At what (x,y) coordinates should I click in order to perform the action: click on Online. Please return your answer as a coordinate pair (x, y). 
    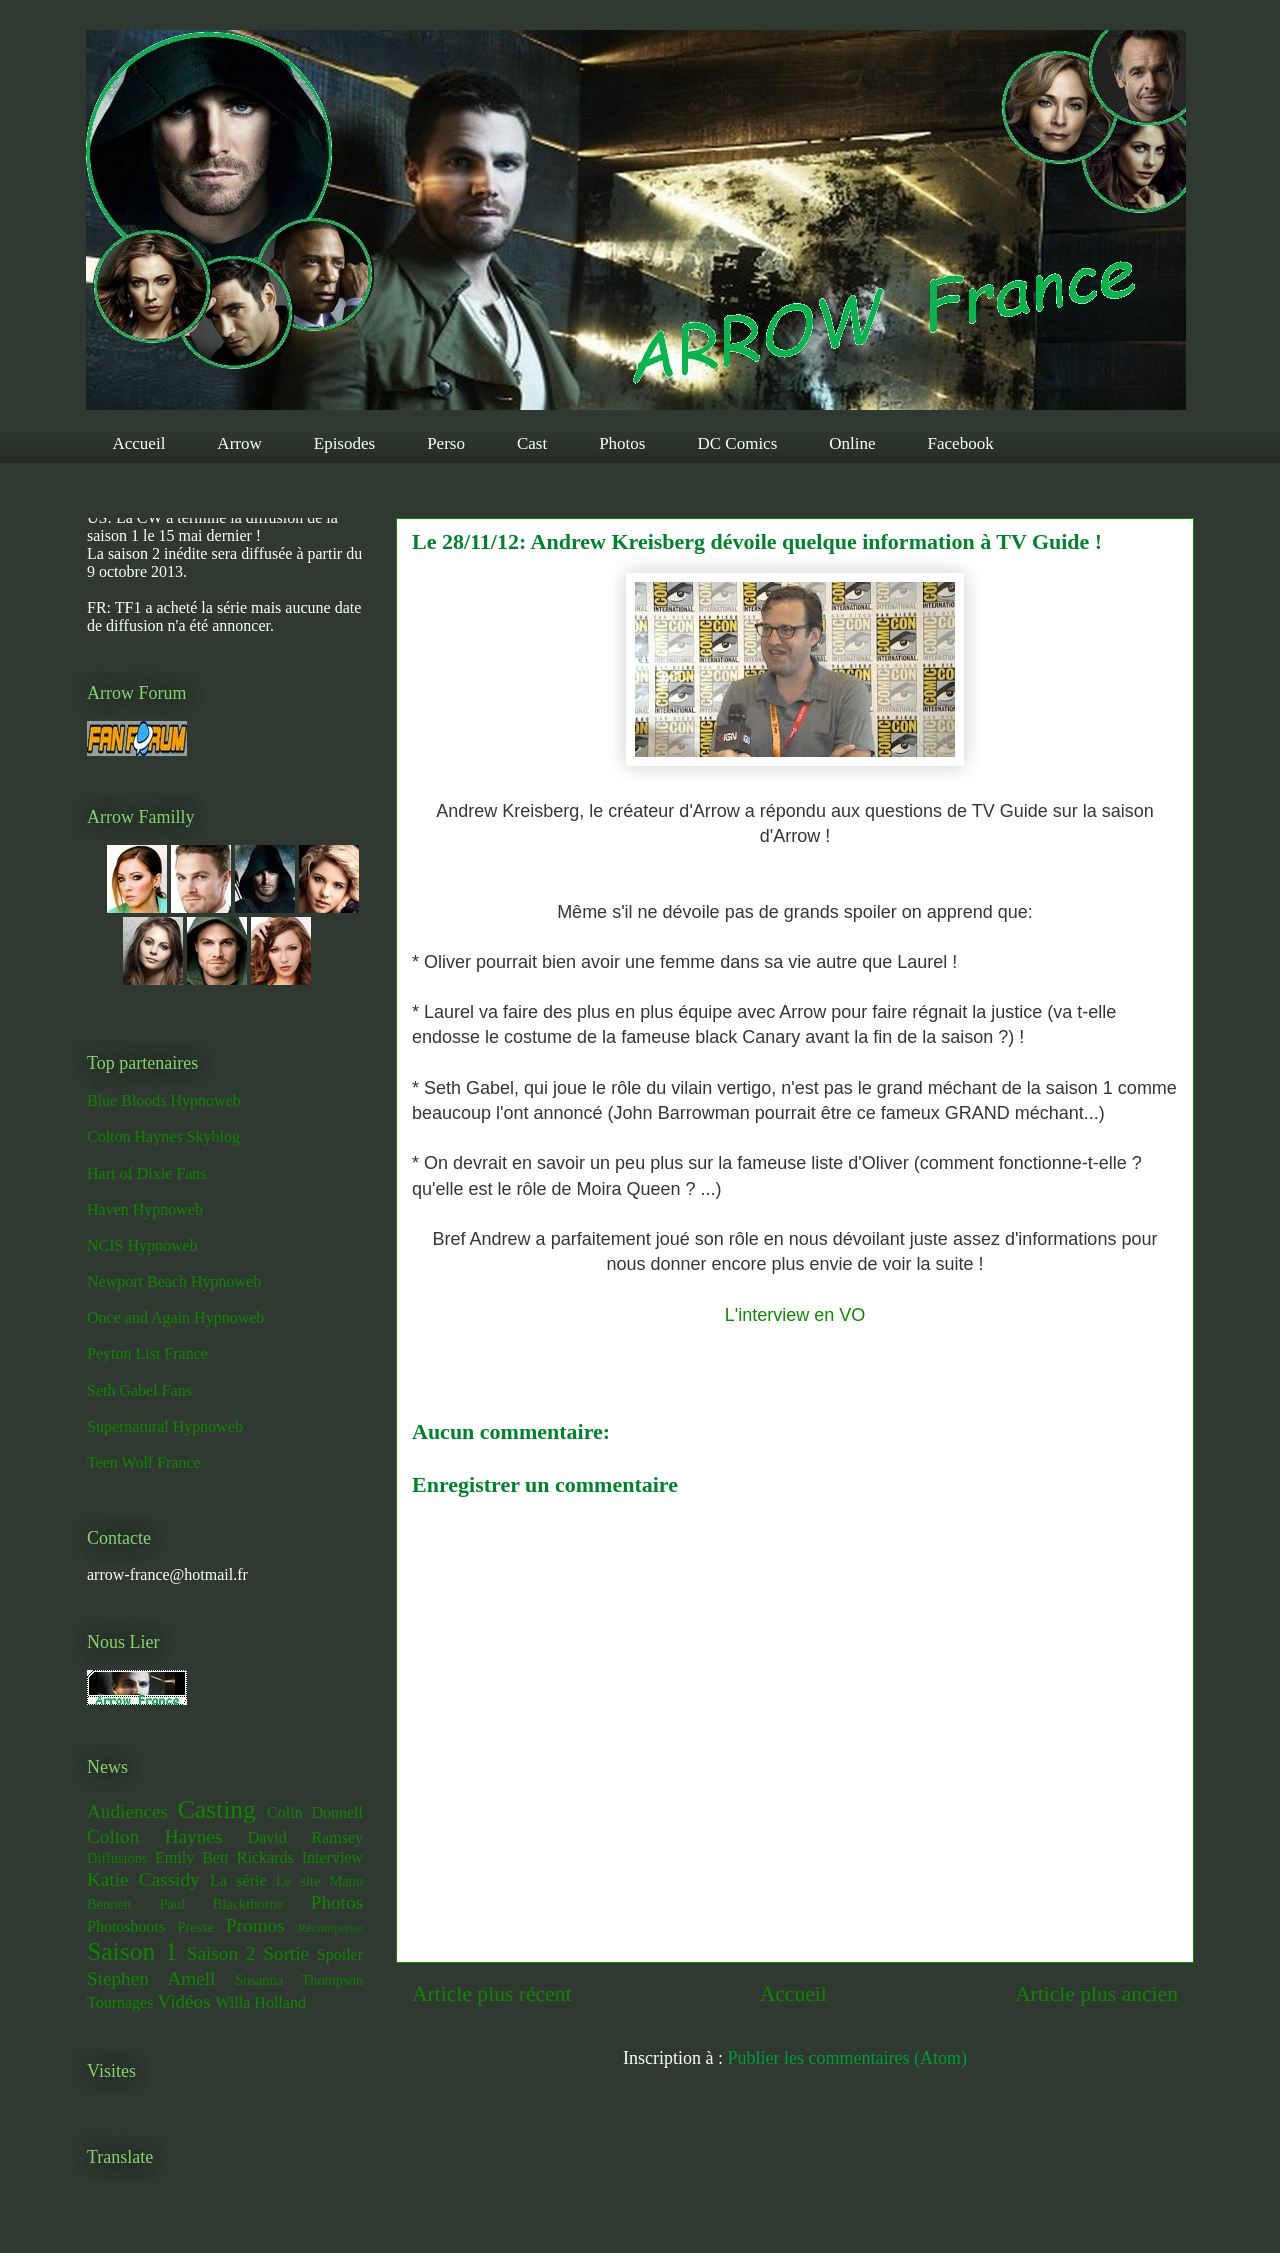
    Looking at the image, I should click on (852, 443).